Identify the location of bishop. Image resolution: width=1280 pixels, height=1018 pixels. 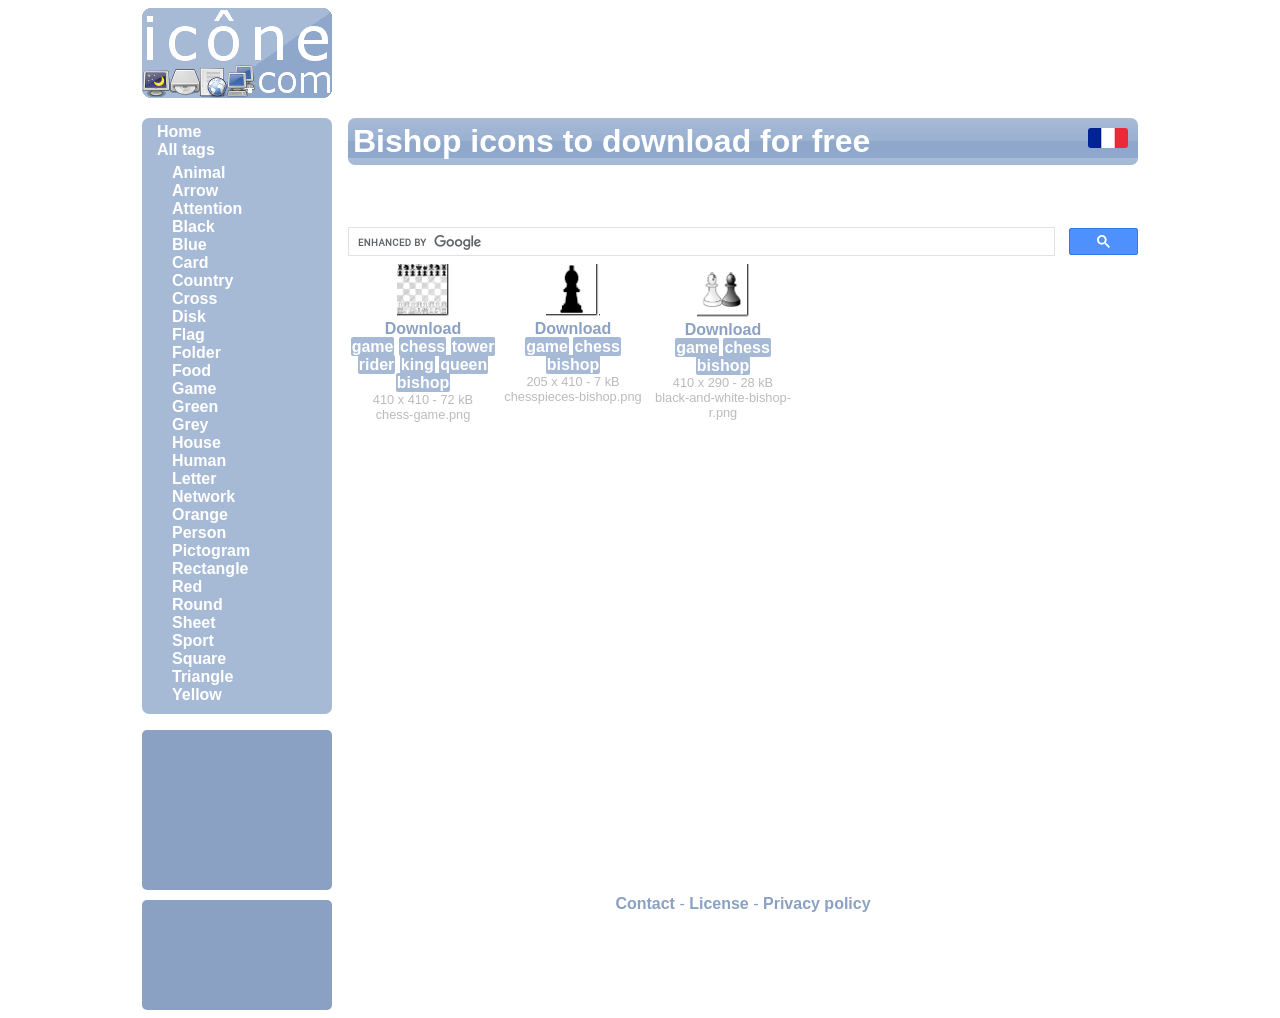
(423, 382).